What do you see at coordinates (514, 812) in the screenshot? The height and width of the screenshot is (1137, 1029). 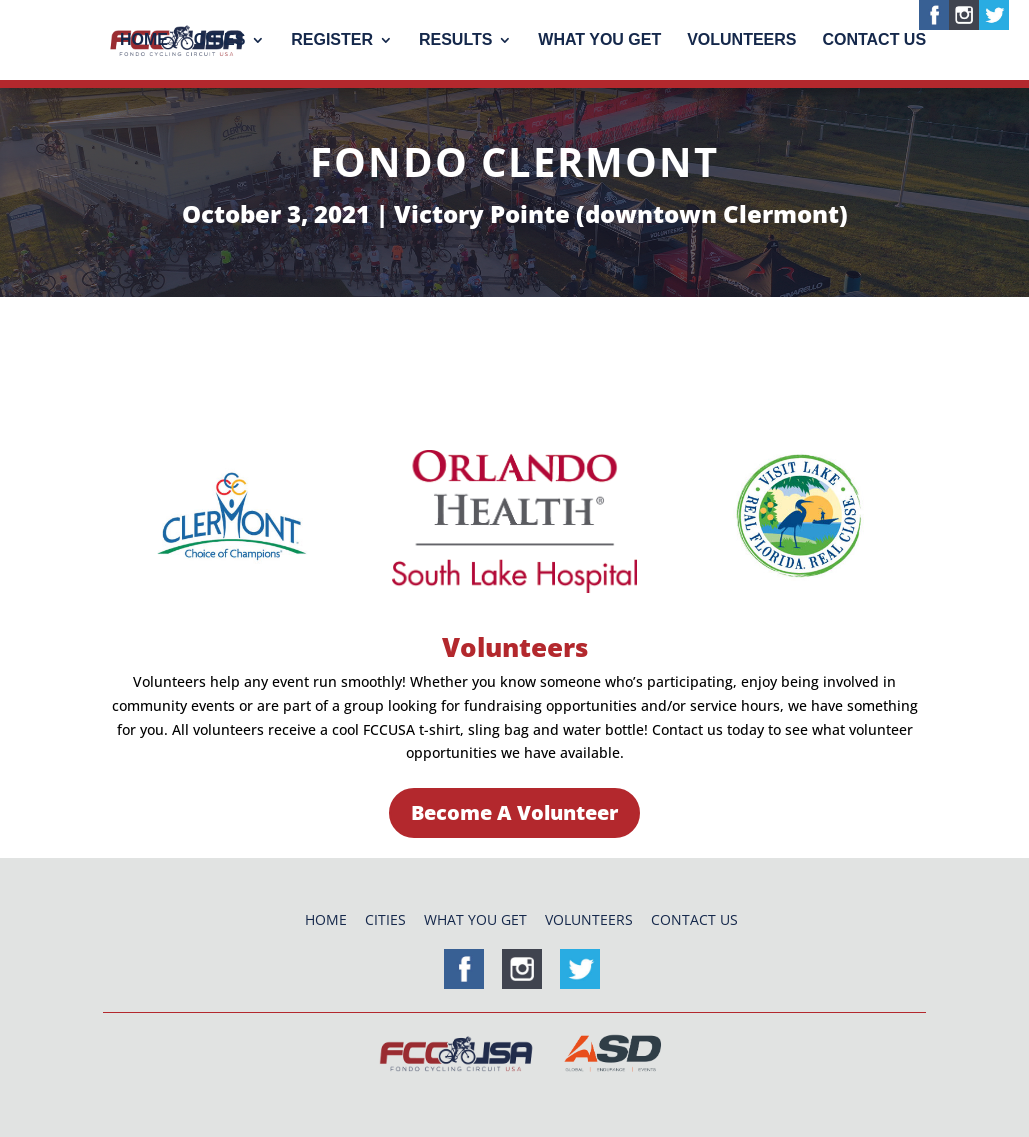 I see `Become A Volunteer` at bounding box center [514, 812].